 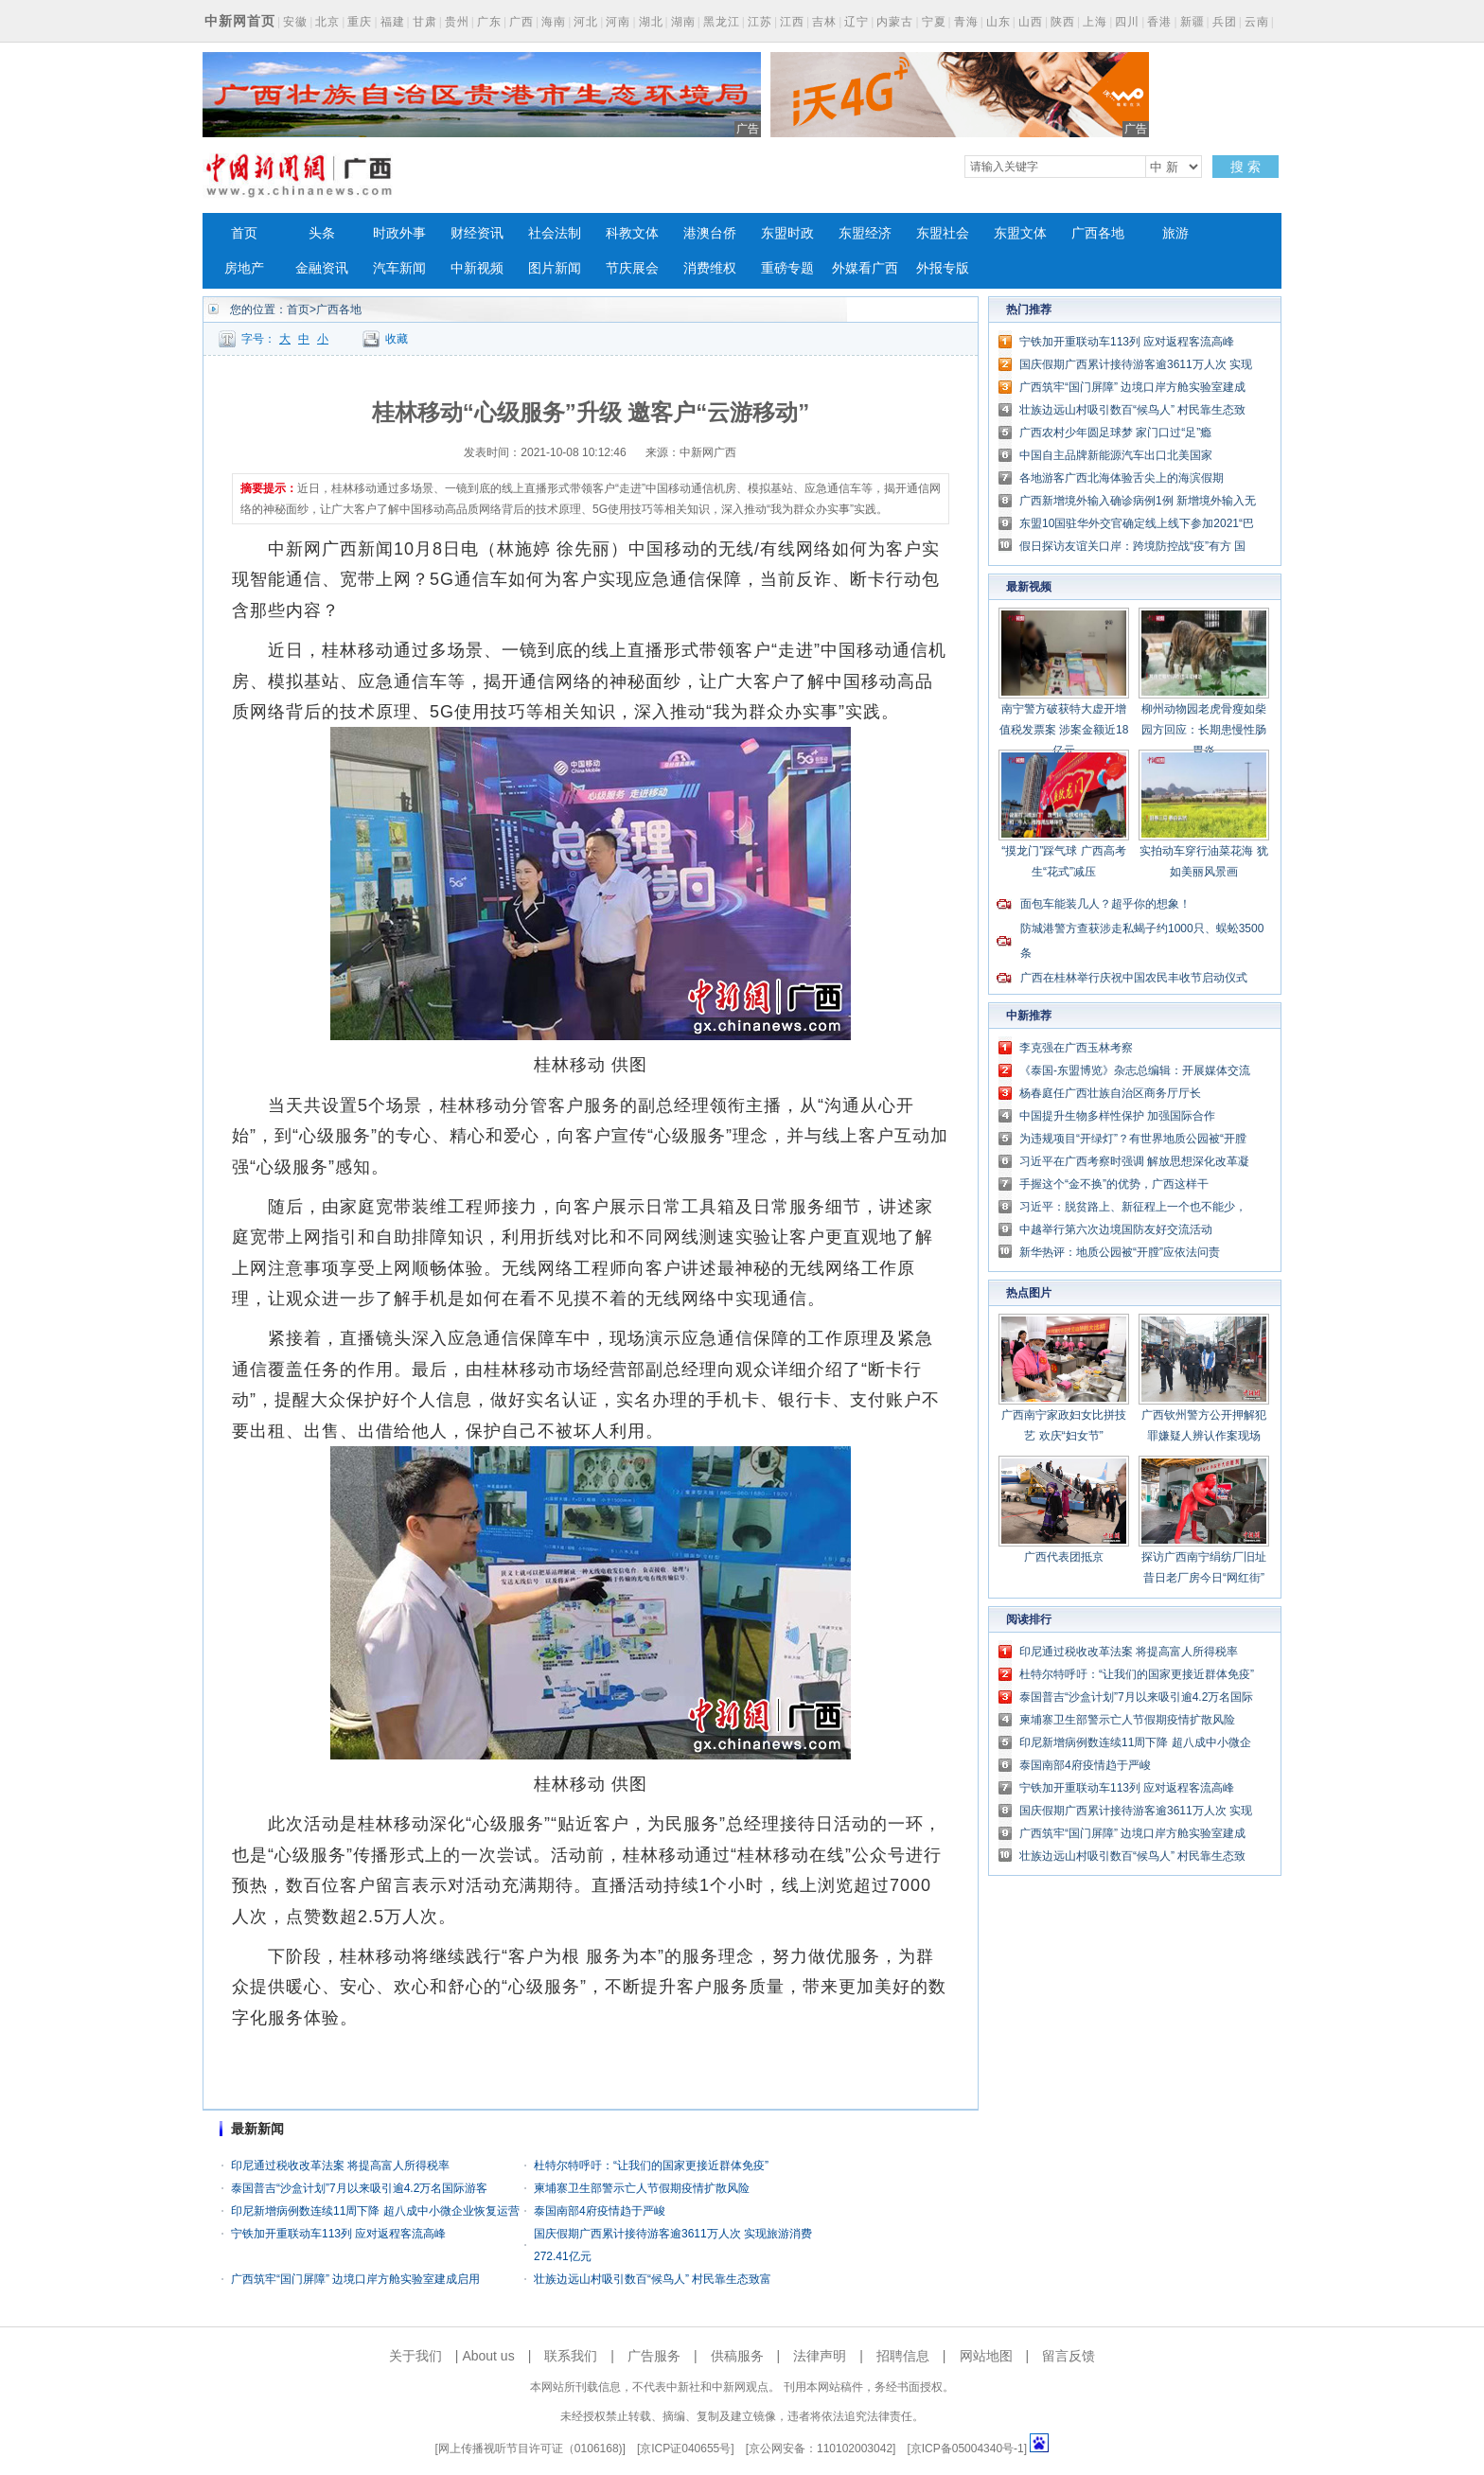 What do you see at coordinates (244, 233) in the screenshot?
I see `首页` at bounding box center [244, 233].